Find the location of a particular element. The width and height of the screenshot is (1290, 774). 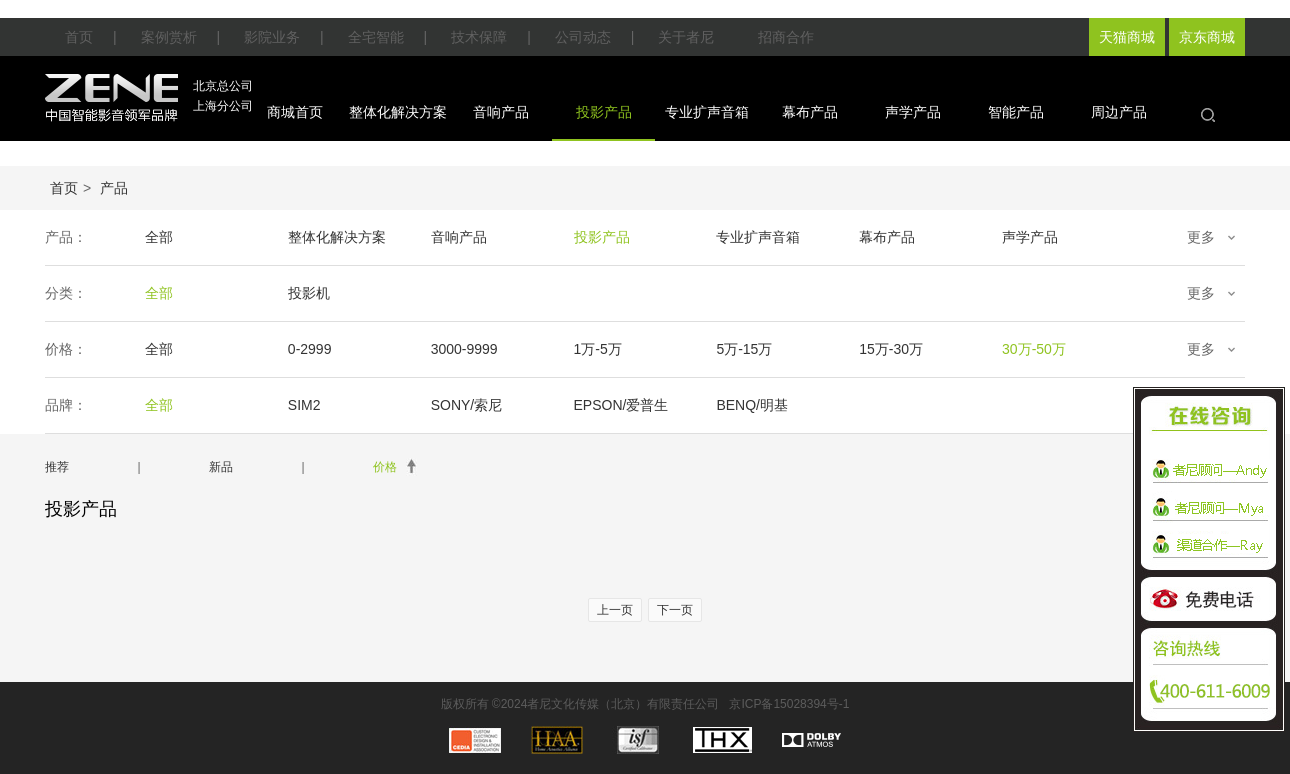

15万-30万 is located at coordinates (891, 349).